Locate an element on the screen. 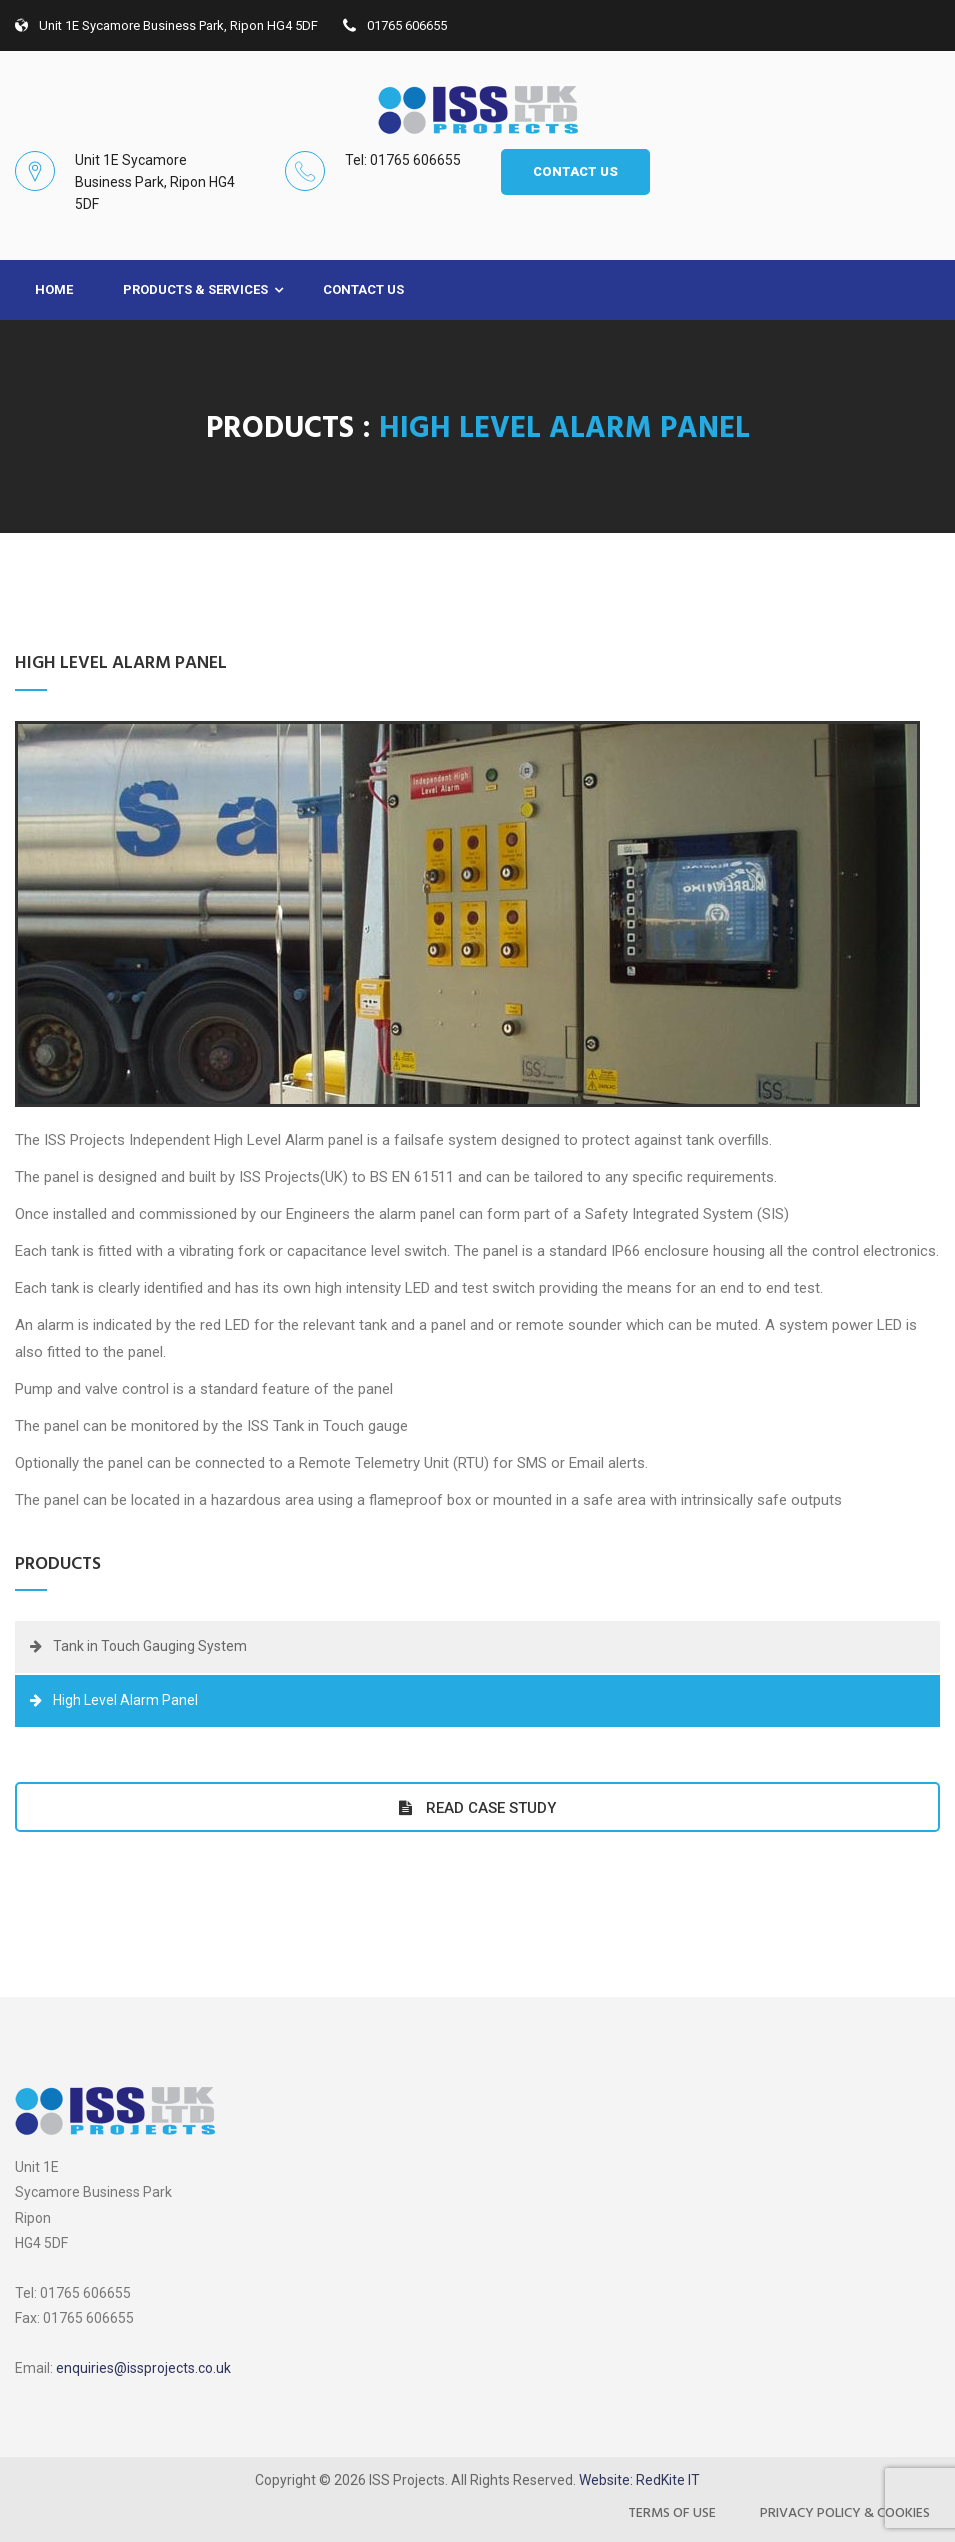  CONTACT US is located at coordinates (575, 171).